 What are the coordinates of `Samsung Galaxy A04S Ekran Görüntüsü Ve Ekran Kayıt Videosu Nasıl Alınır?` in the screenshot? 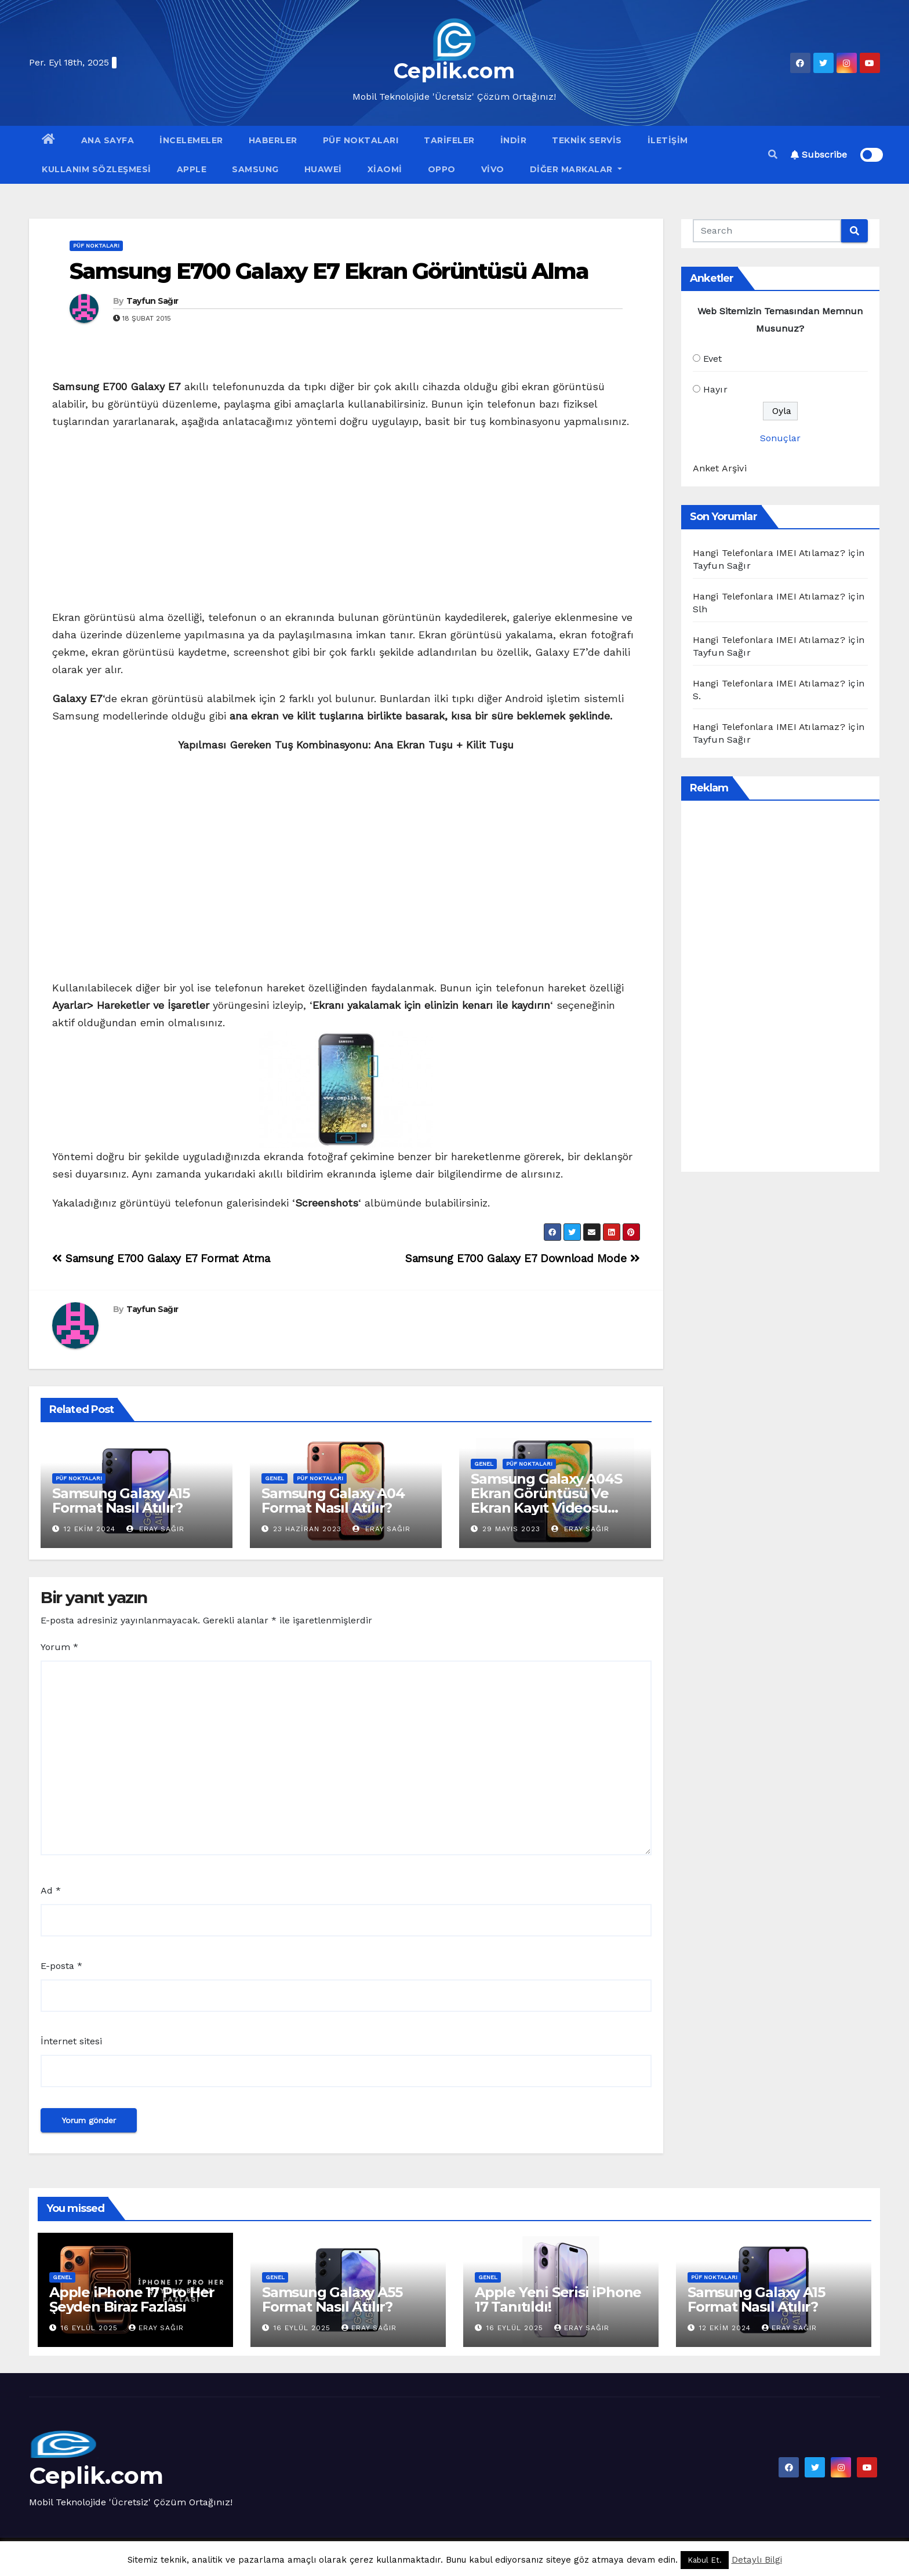 It's located at (546, 1500).